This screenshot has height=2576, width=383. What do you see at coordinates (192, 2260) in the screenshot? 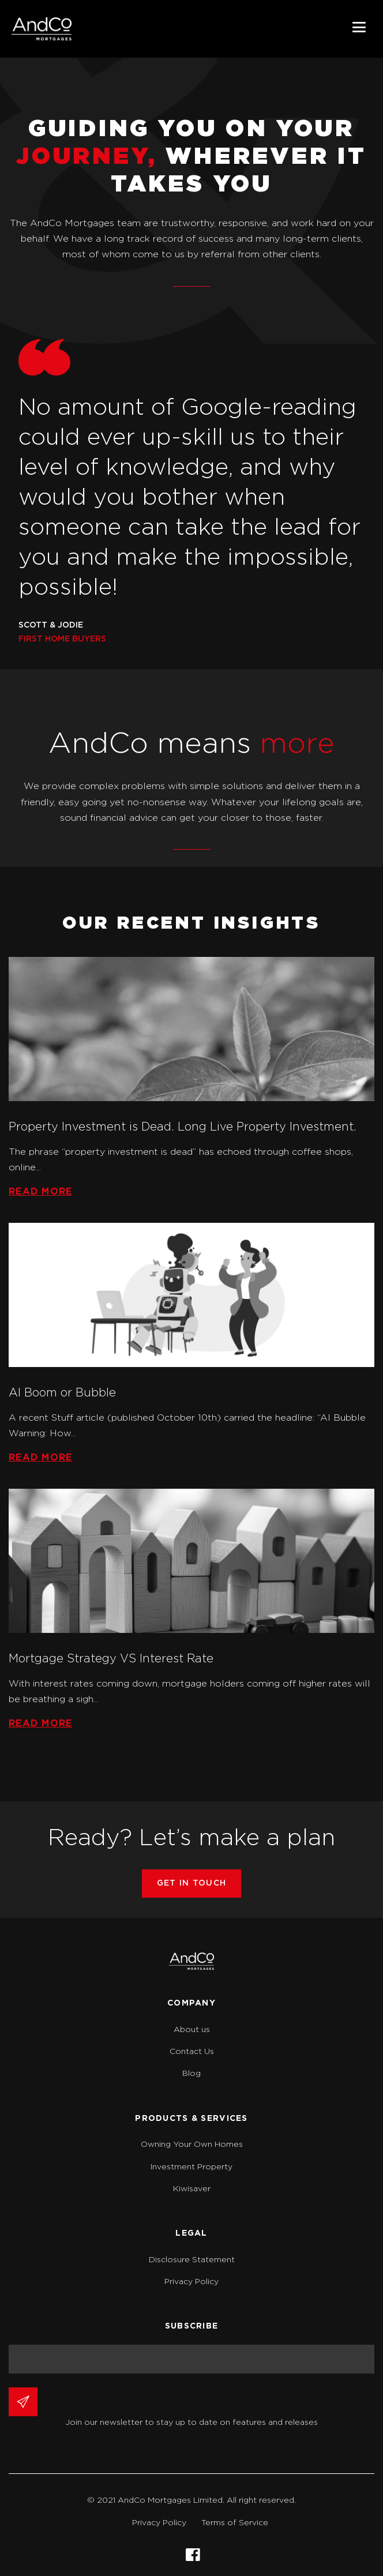
I see `Disclosure Statement` at bounding box center [192, 2260].